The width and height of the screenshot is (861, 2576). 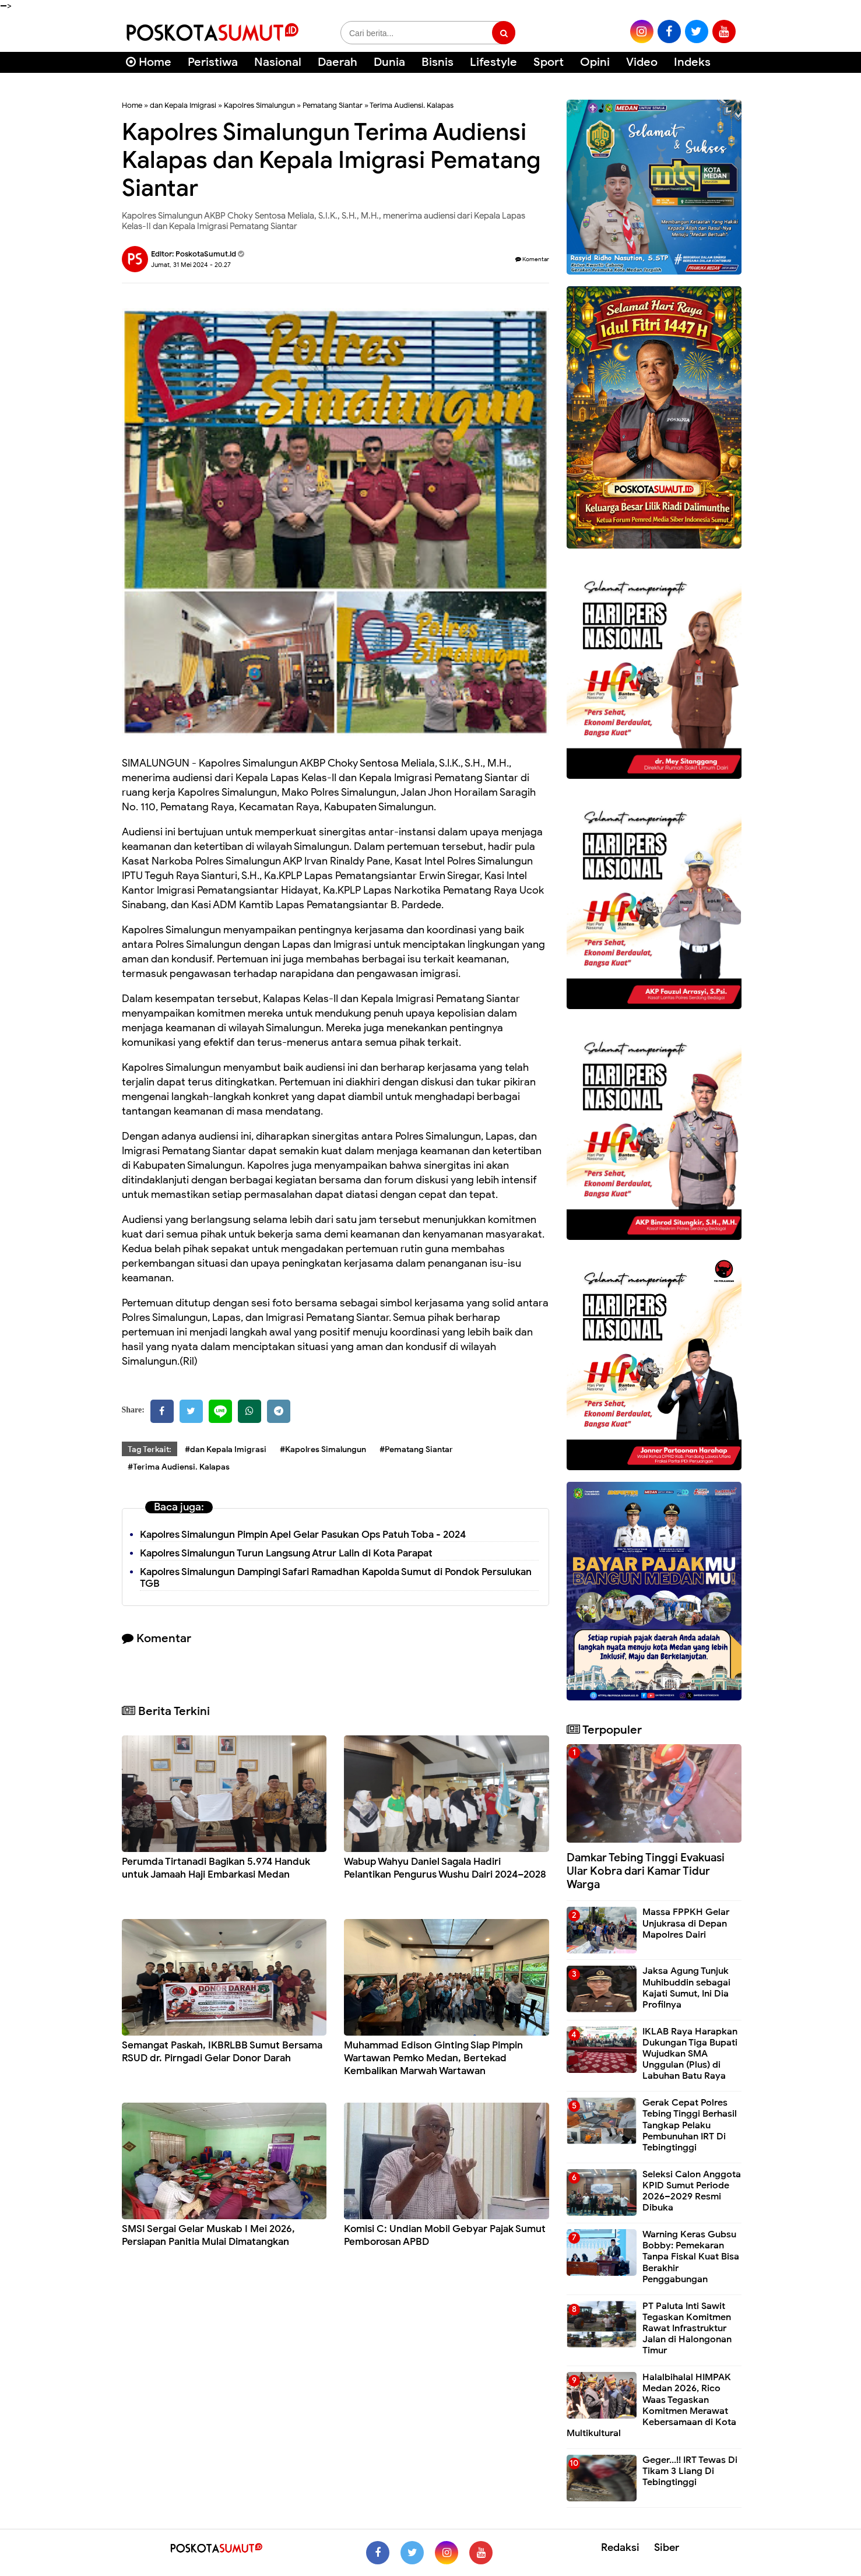 What do you see at coordinates (225, 1449) in the screenshot?
I see `#dan Kepala Imigrasi` at bounding box center [225, 1449].